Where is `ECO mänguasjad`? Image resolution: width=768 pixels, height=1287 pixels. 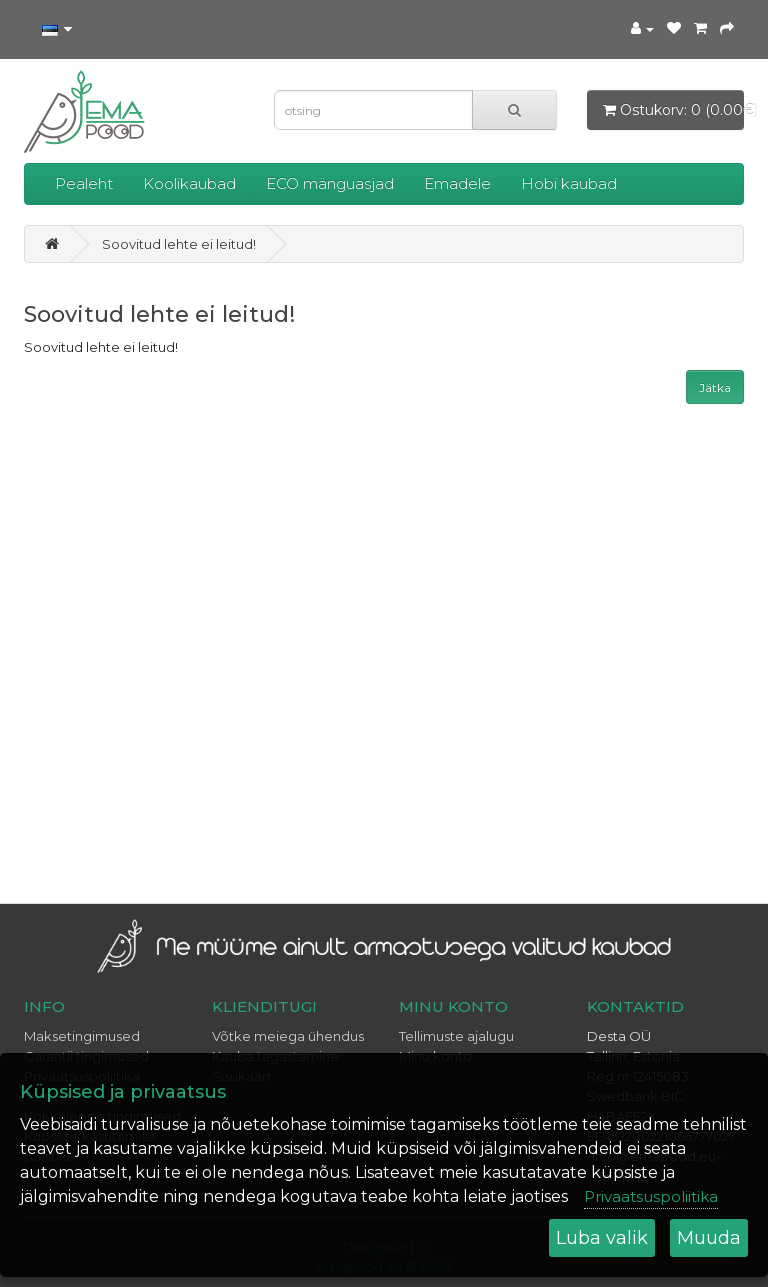 ECO mänguasjad is located at coordinates (330, 183).